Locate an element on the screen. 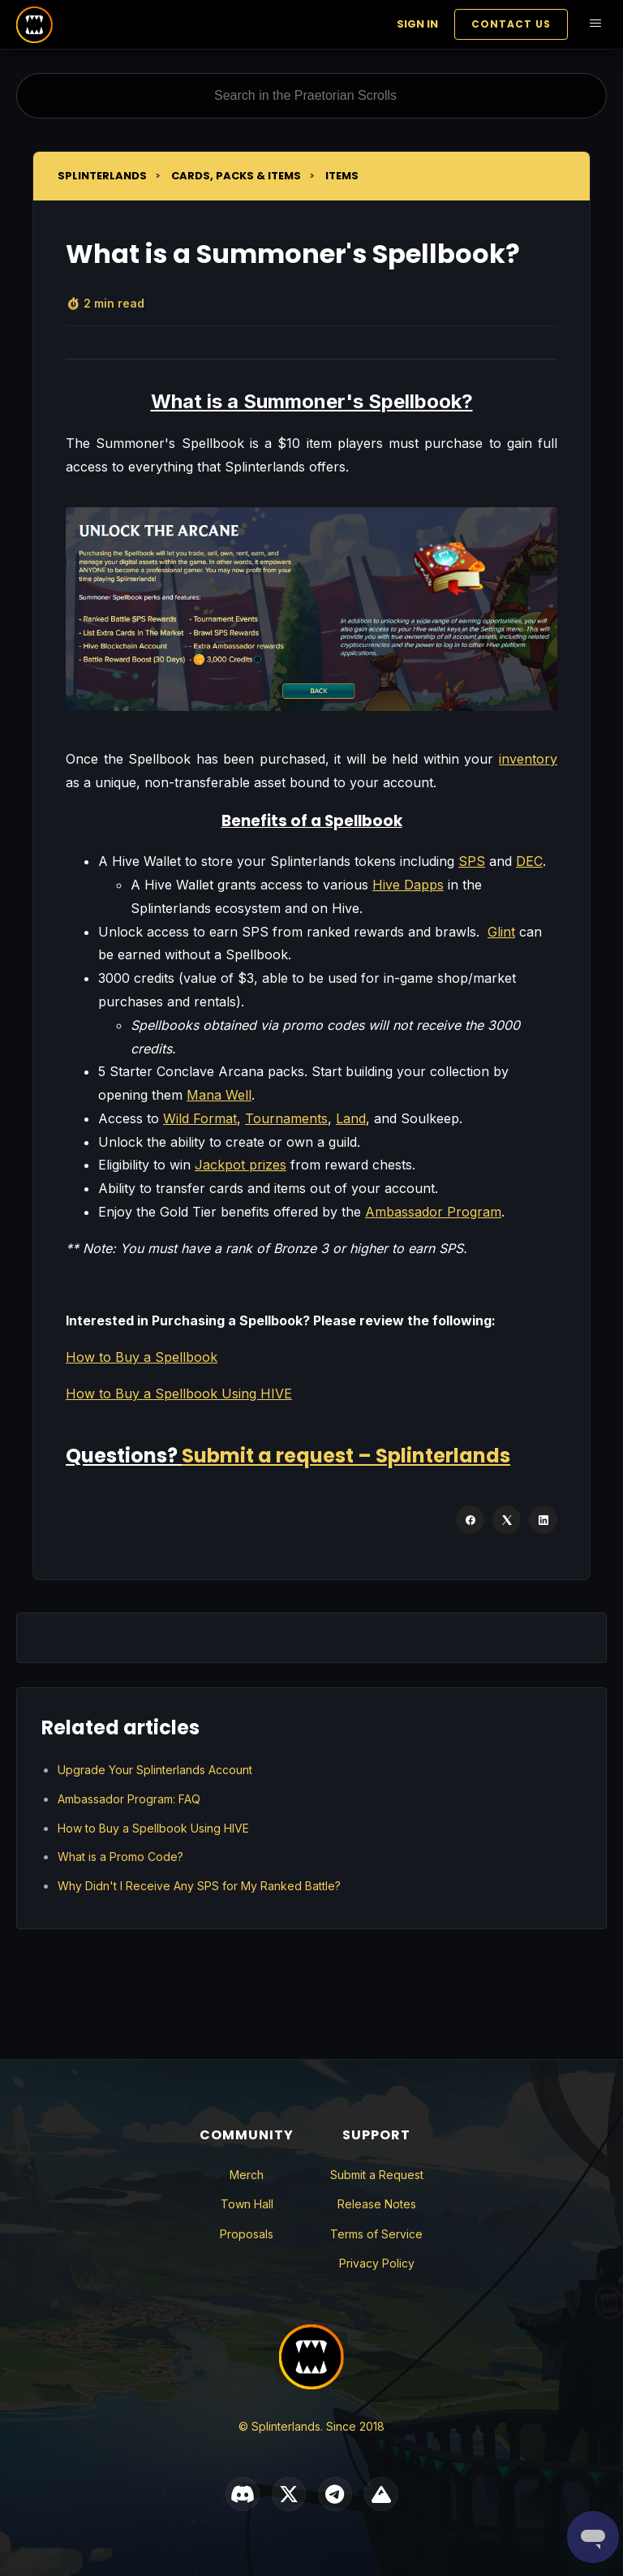  Town Hall is located at coordinates (247, 2204).